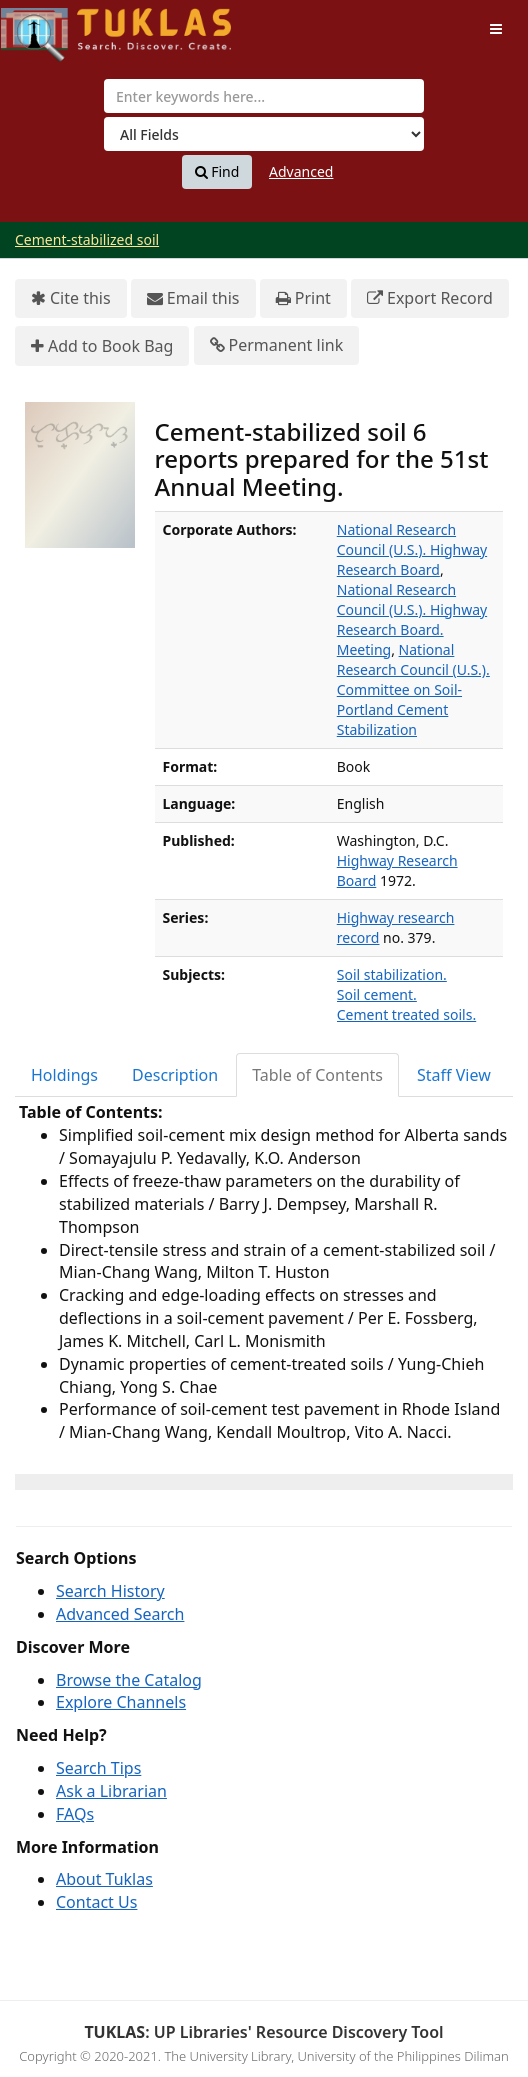  I want to click on Search History, so click(110, 1591).